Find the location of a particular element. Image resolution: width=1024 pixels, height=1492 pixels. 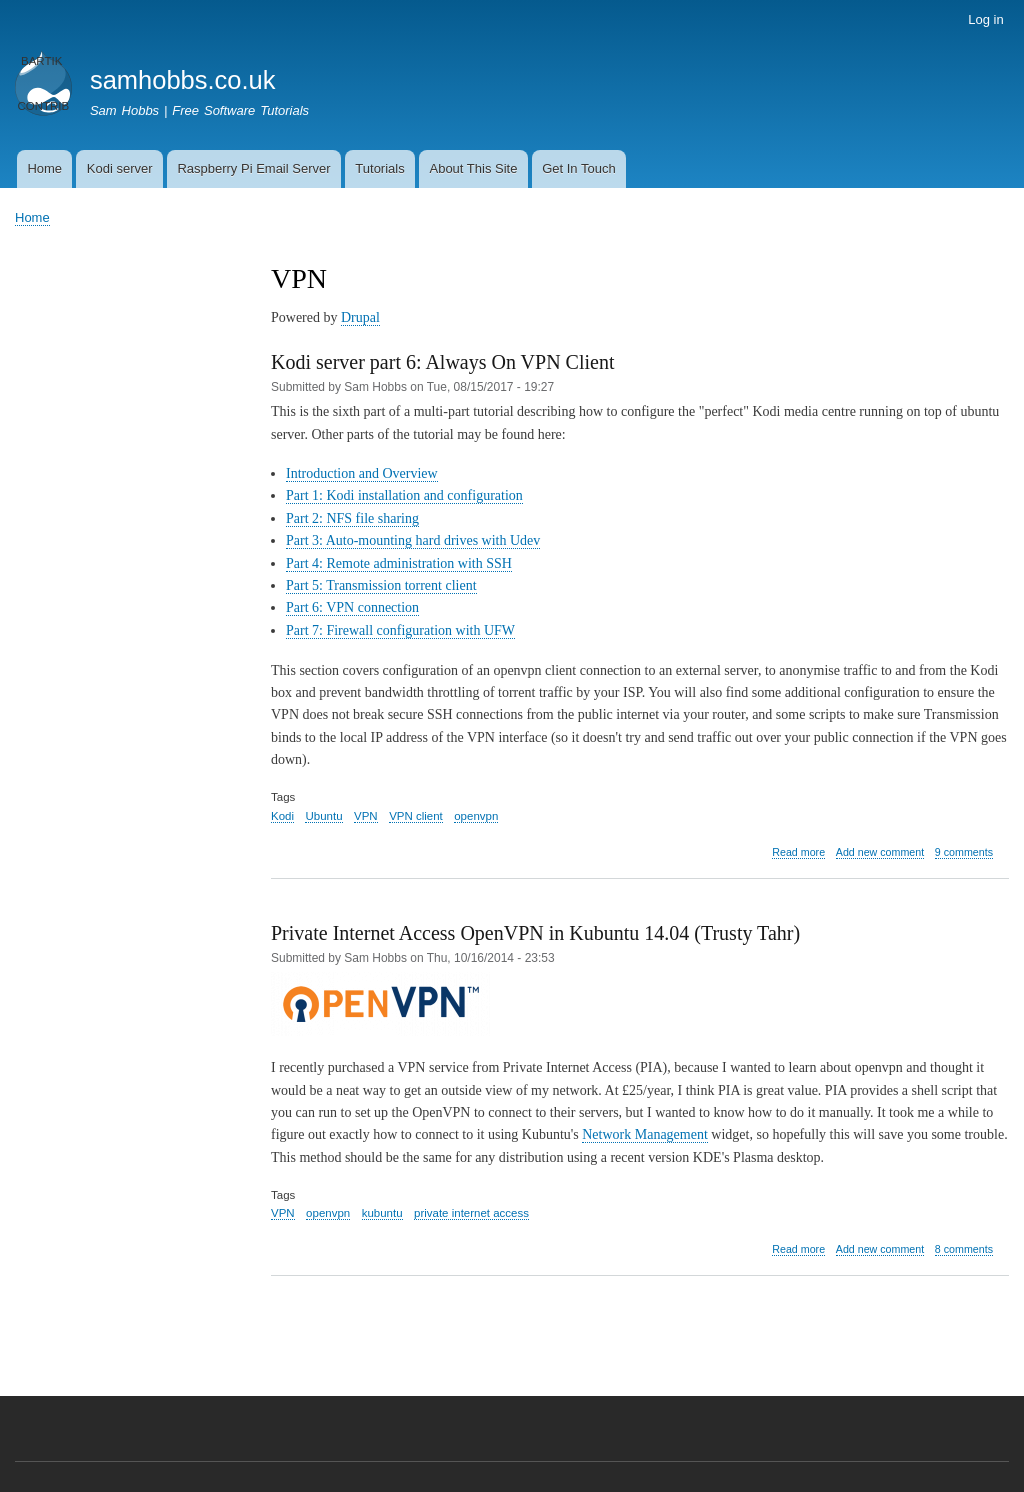

Home is located at coordinates (44, 168).